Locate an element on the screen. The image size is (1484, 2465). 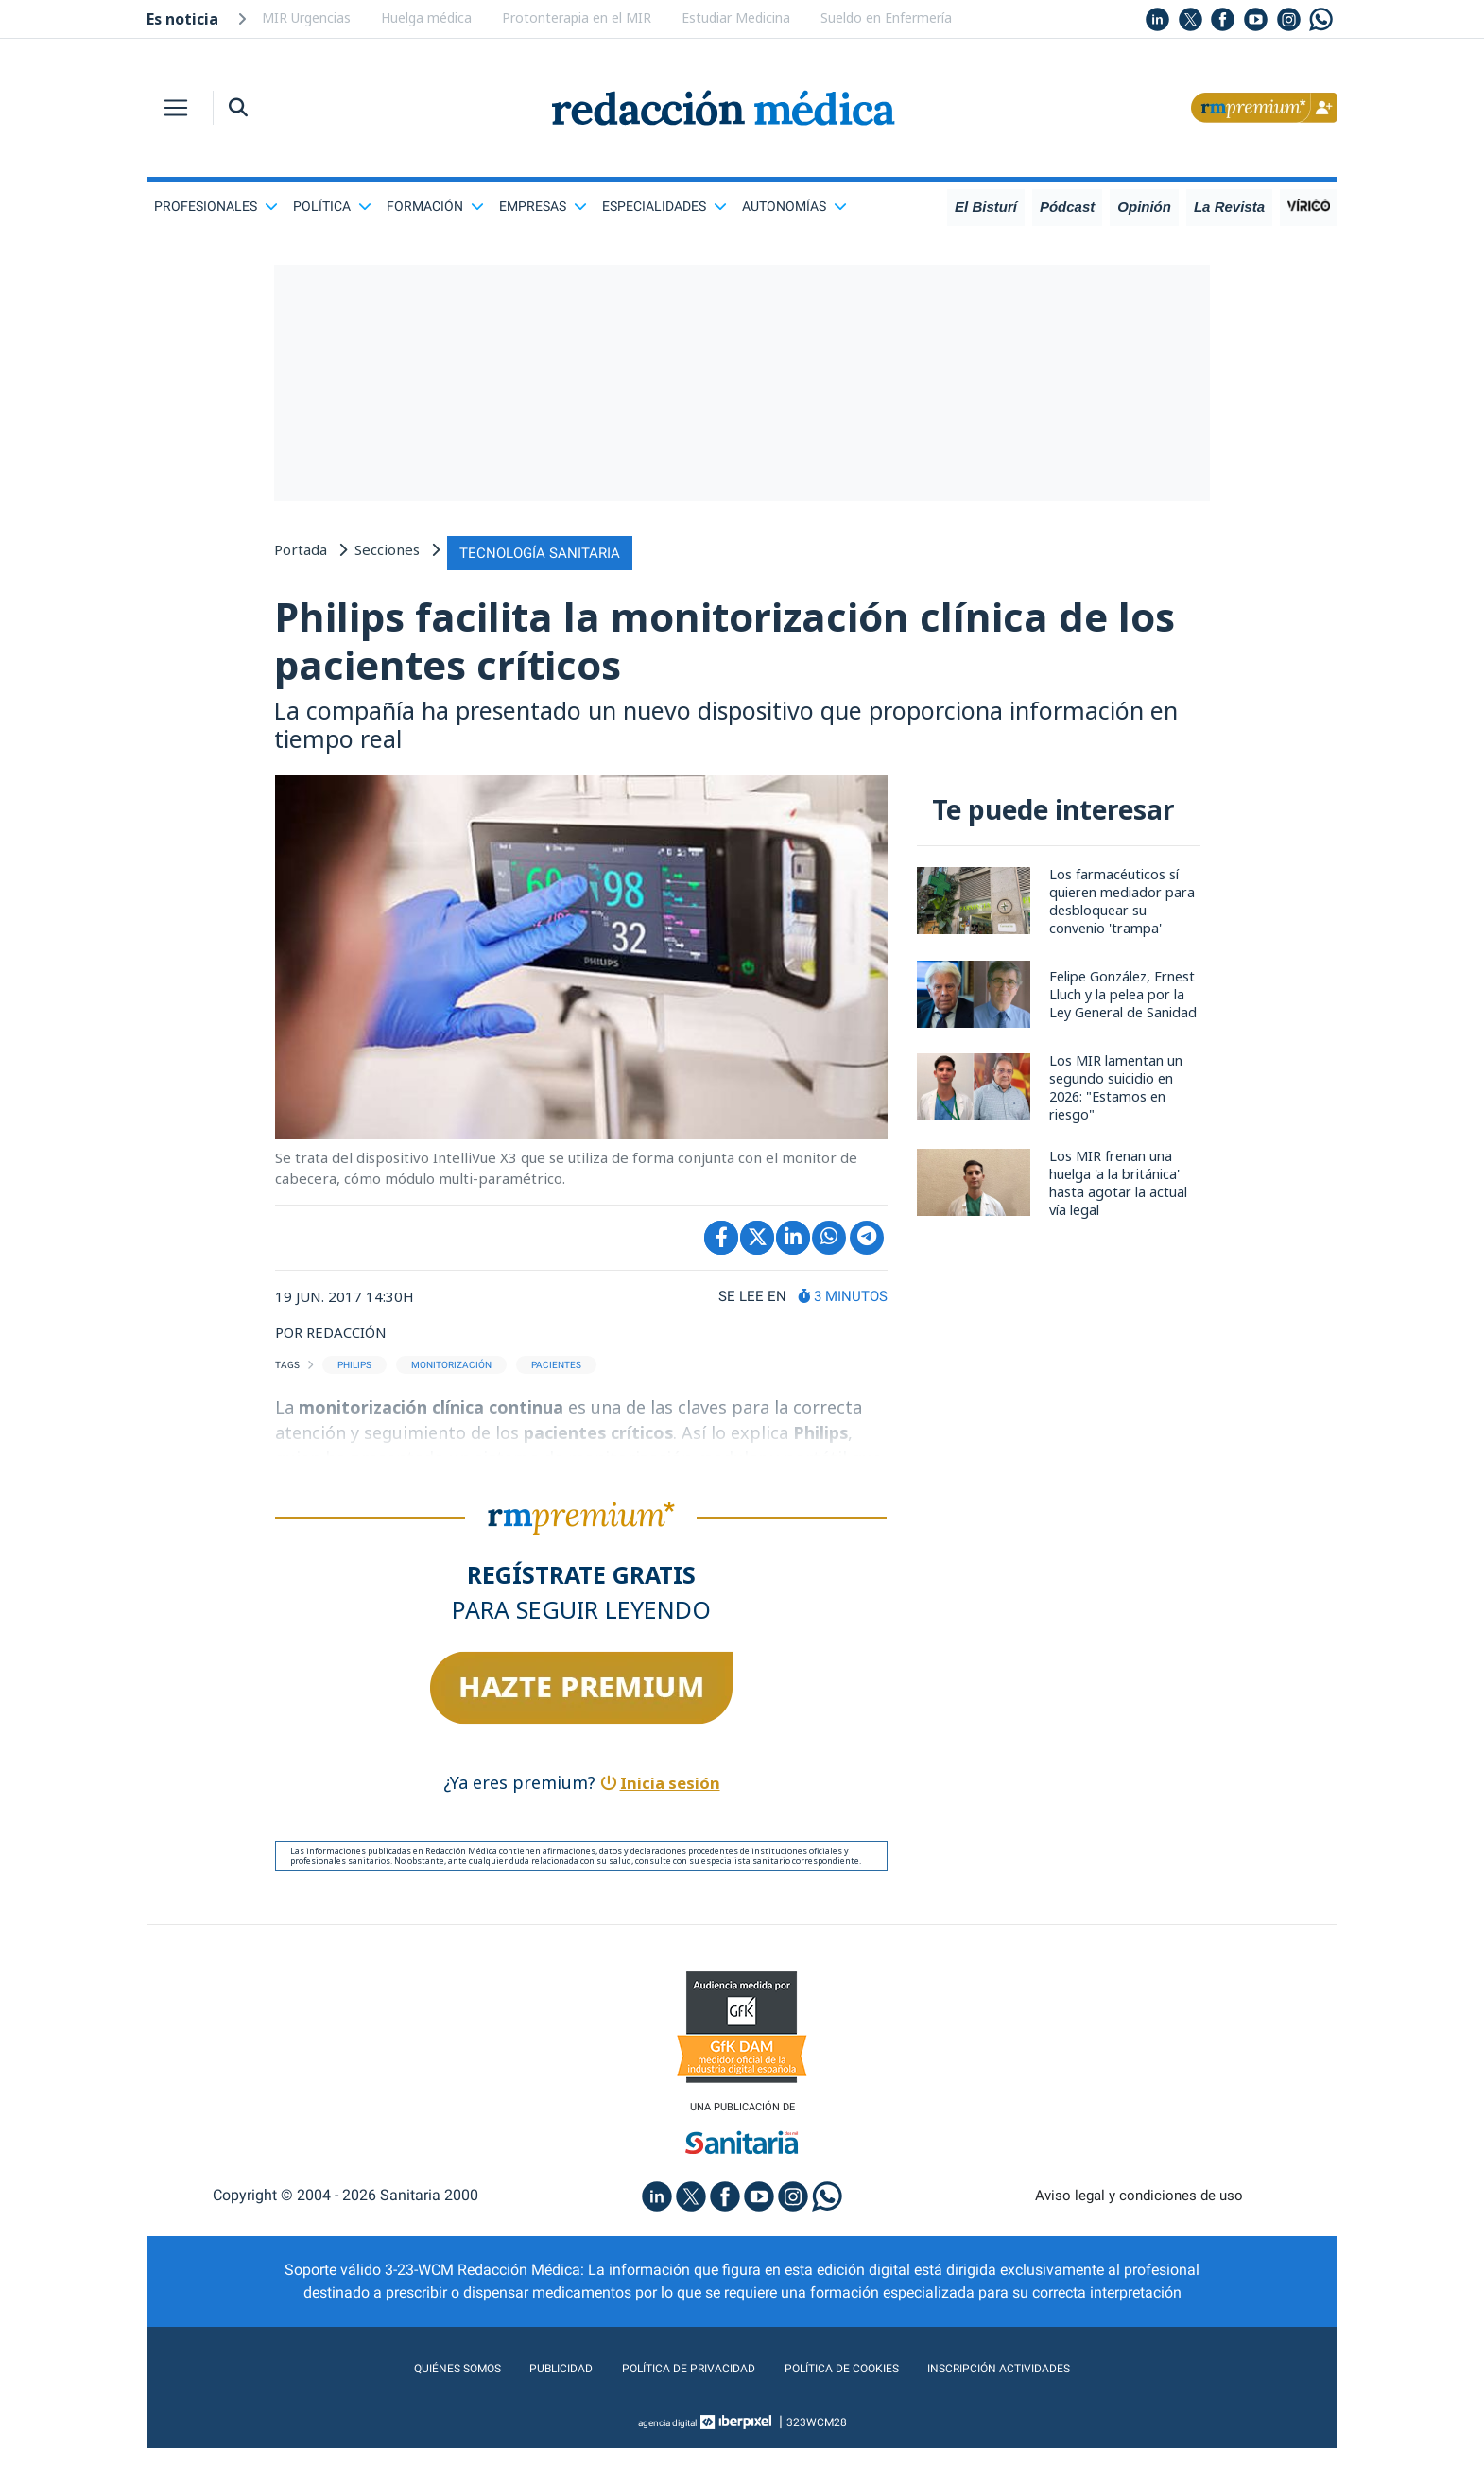
Empresas is located at coordinates (543, 206).